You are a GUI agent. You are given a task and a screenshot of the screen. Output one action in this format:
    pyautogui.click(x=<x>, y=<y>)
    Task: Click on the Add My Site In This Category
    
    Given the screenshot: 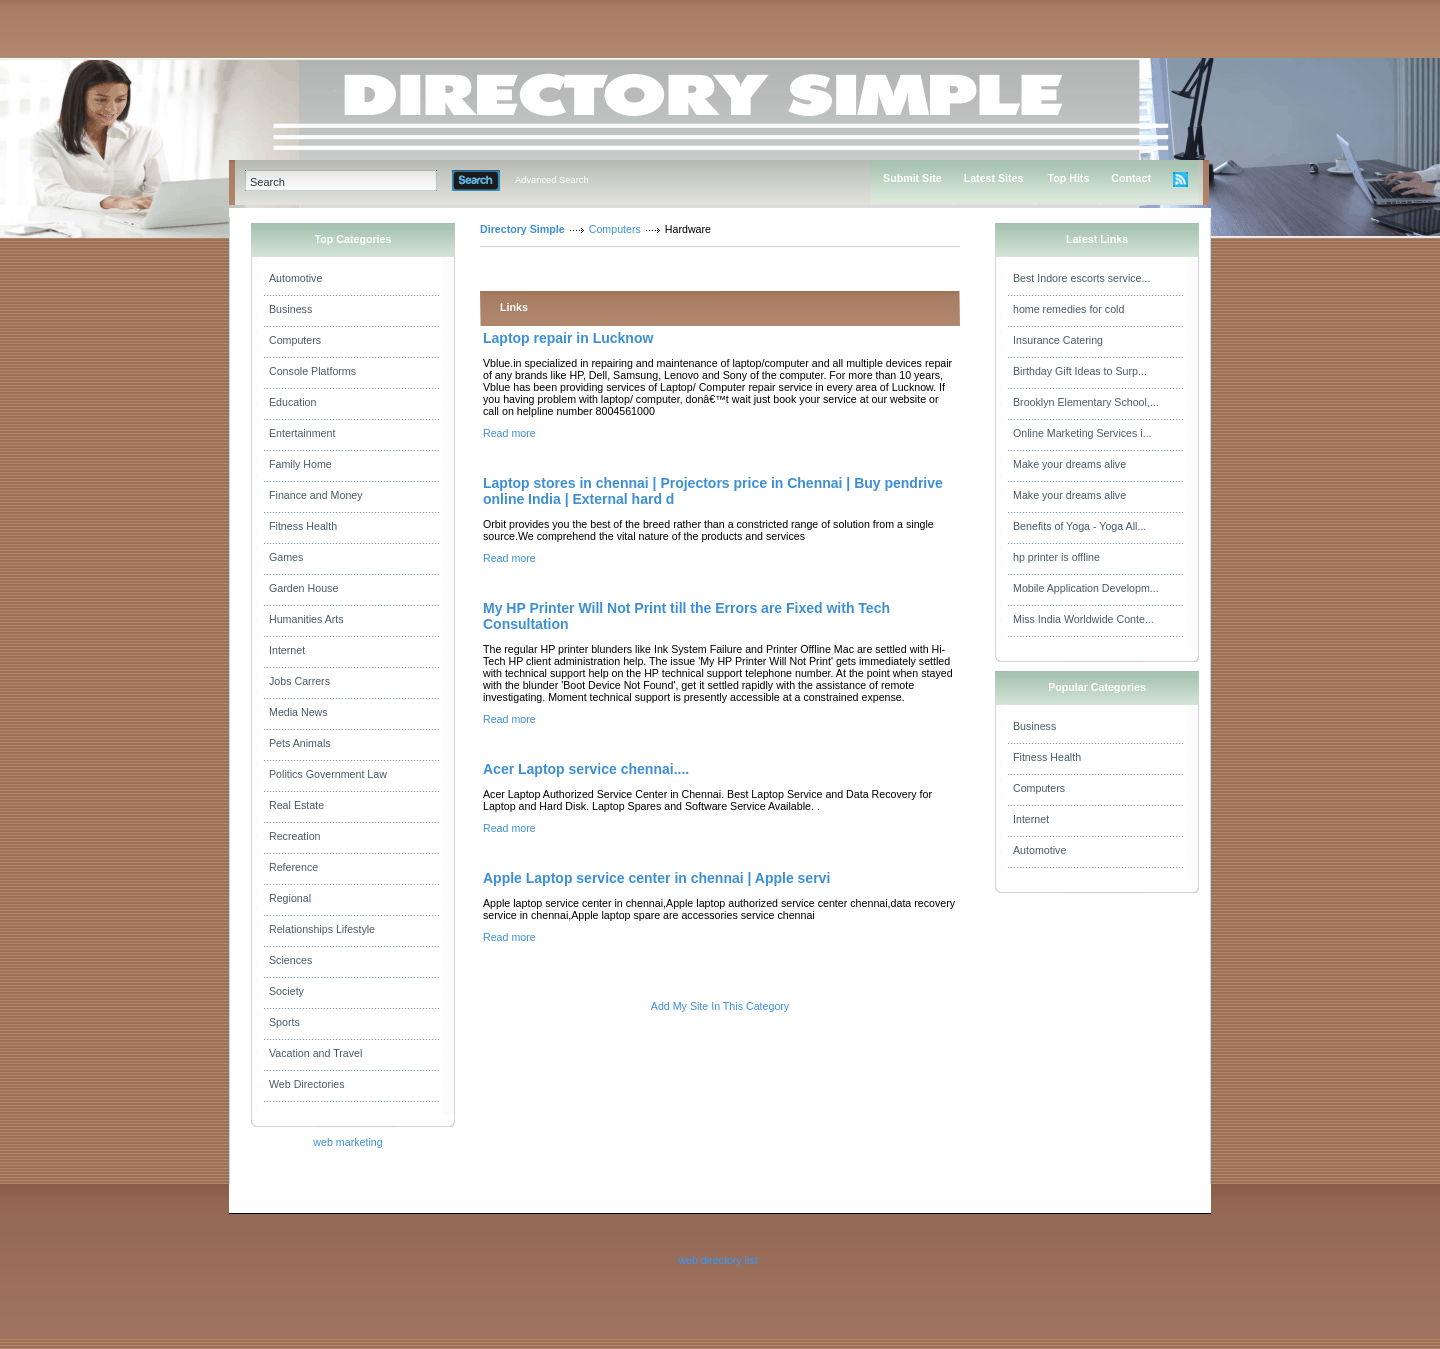 What is the action you would take?
    pyautogui.click(x=720, y=1006)
    